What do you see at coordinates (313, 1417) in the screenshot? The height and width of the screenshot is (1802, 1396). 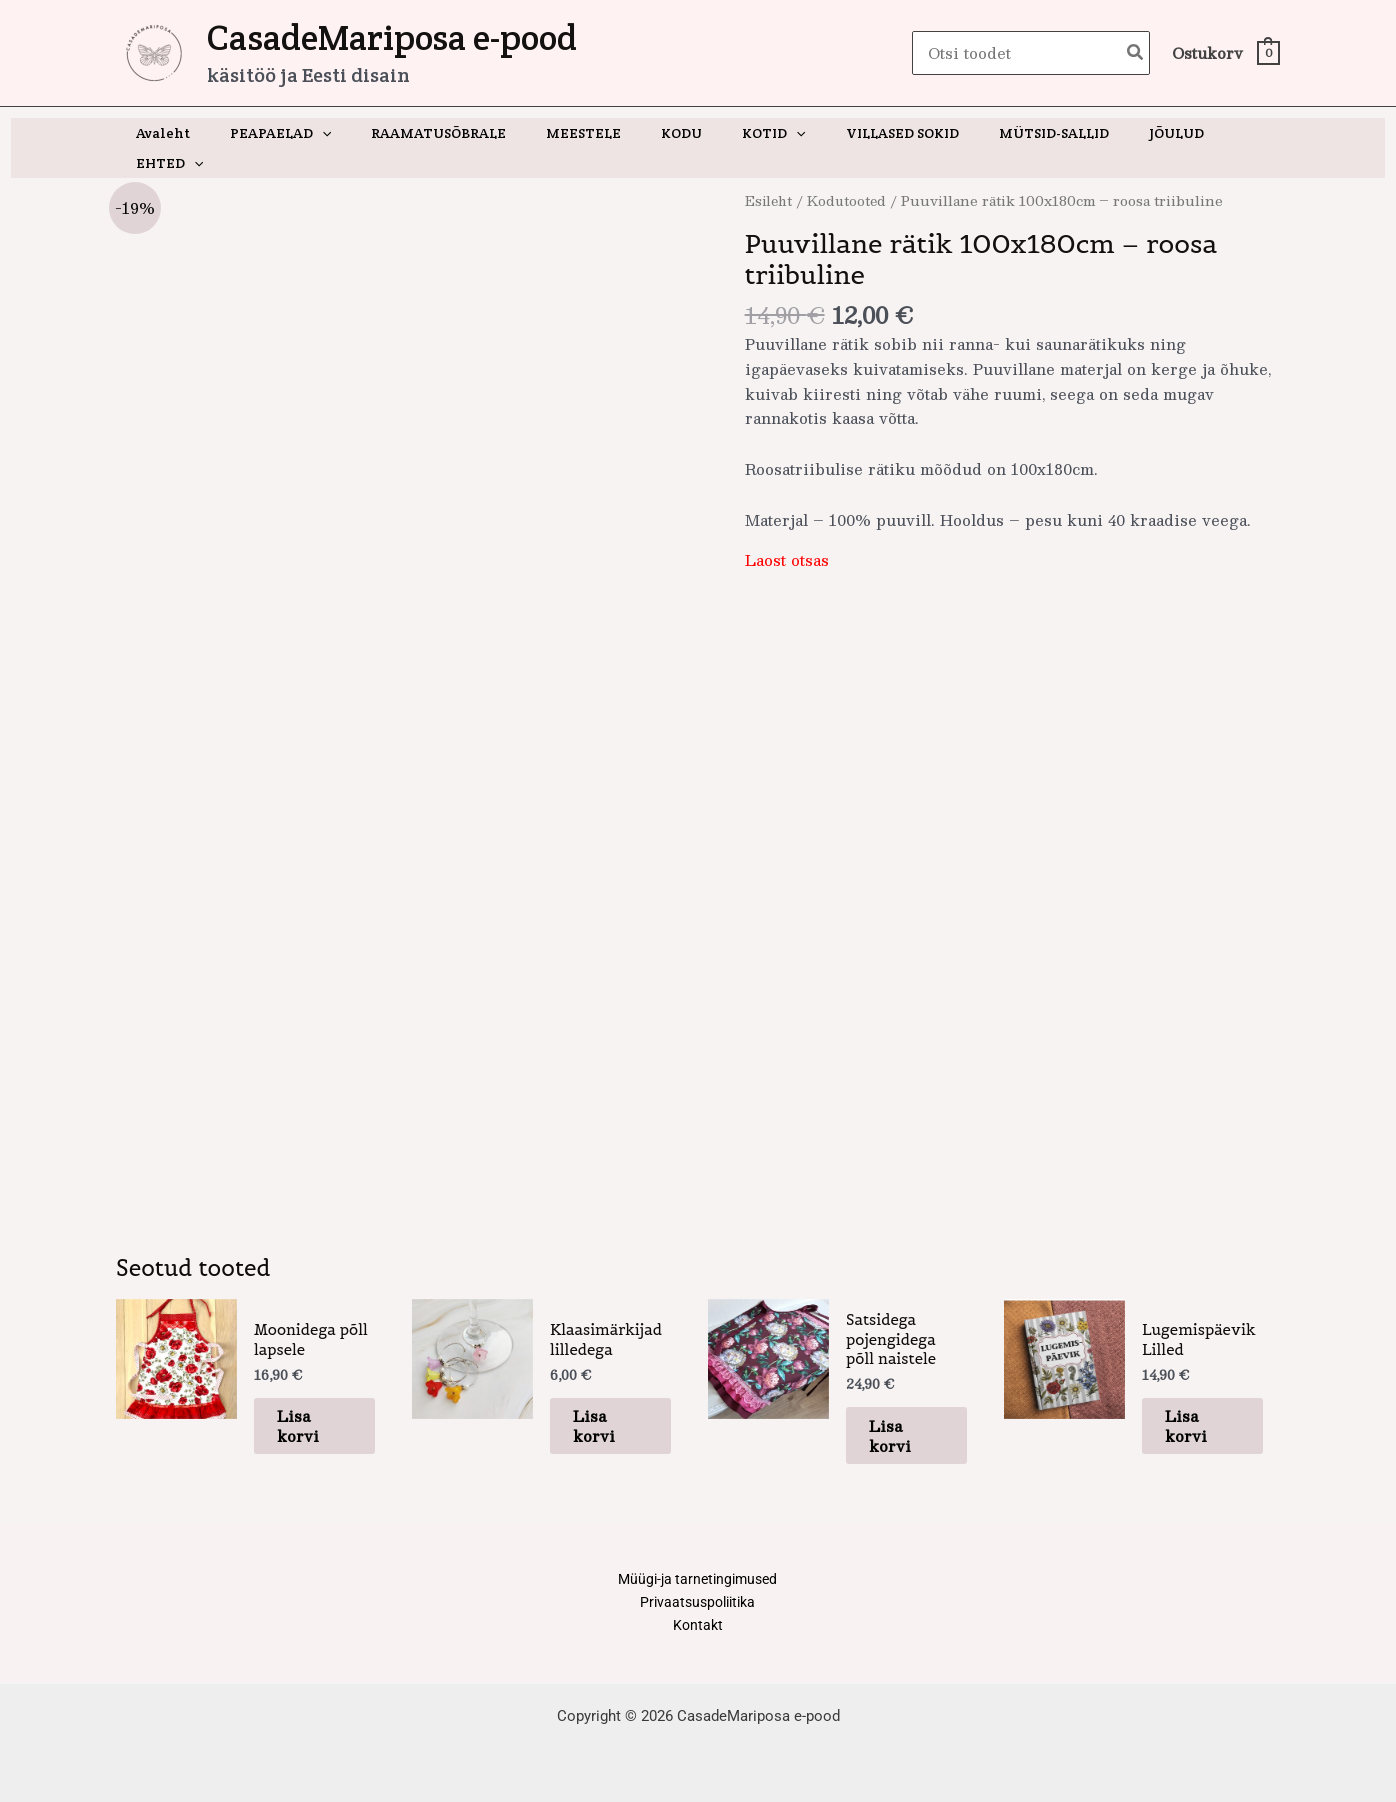 I see `Lisa korvi [button]` at bounding box center [313, 1417].